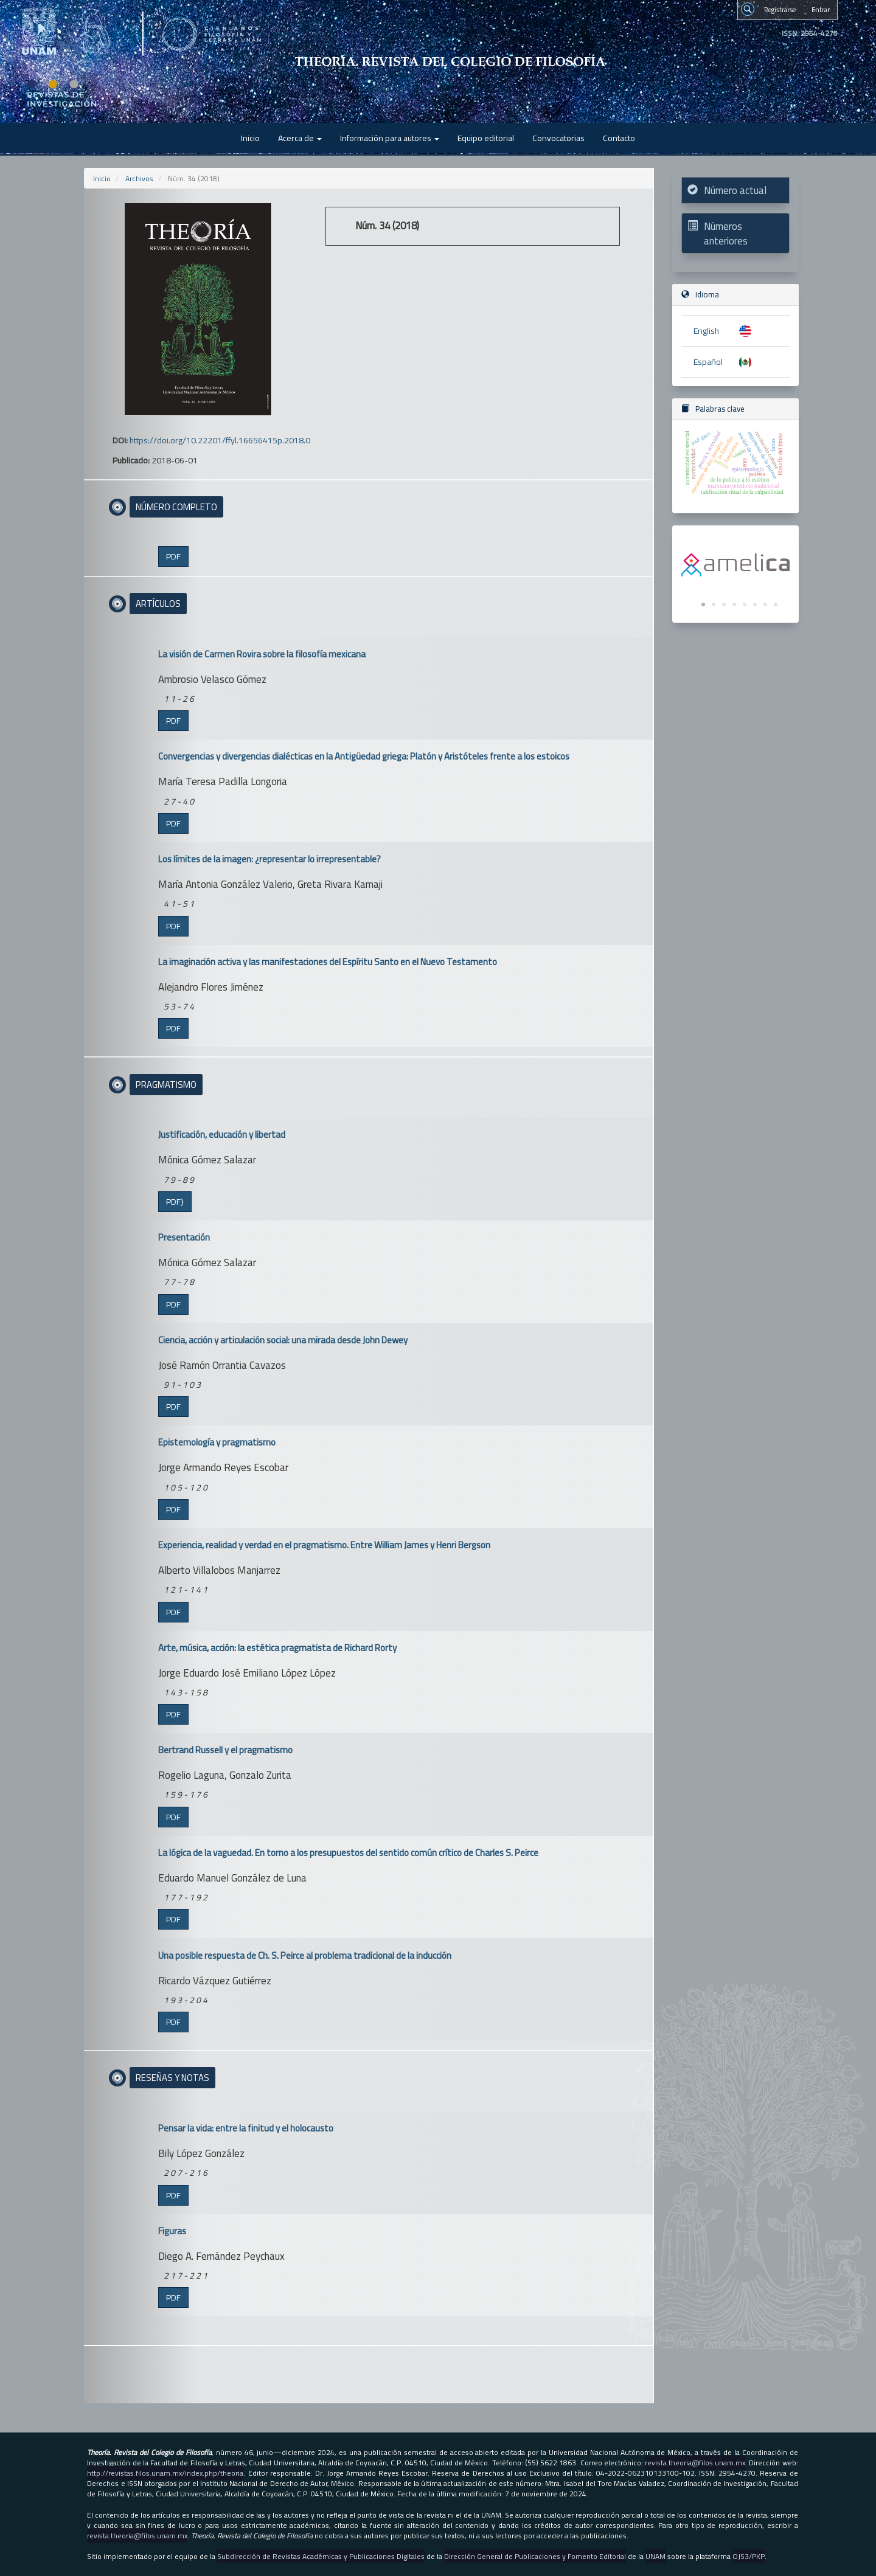  Describe the element at coordinates (220, 440) in the screenshot. I see `https://doi.org/10.22201/ffyl.16656415p.2018.0` at that location.